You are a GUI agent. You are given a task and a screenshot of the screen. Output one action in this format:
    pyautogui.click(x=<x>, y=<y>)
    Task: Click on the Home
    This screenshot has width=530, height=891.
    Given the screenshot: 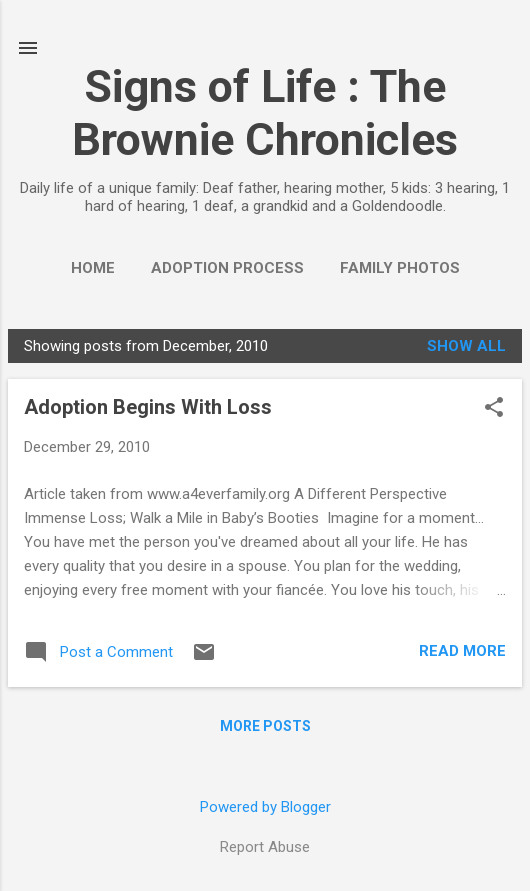 What is the action you would take?
    pyautogui.click(x=93, y=268)
    